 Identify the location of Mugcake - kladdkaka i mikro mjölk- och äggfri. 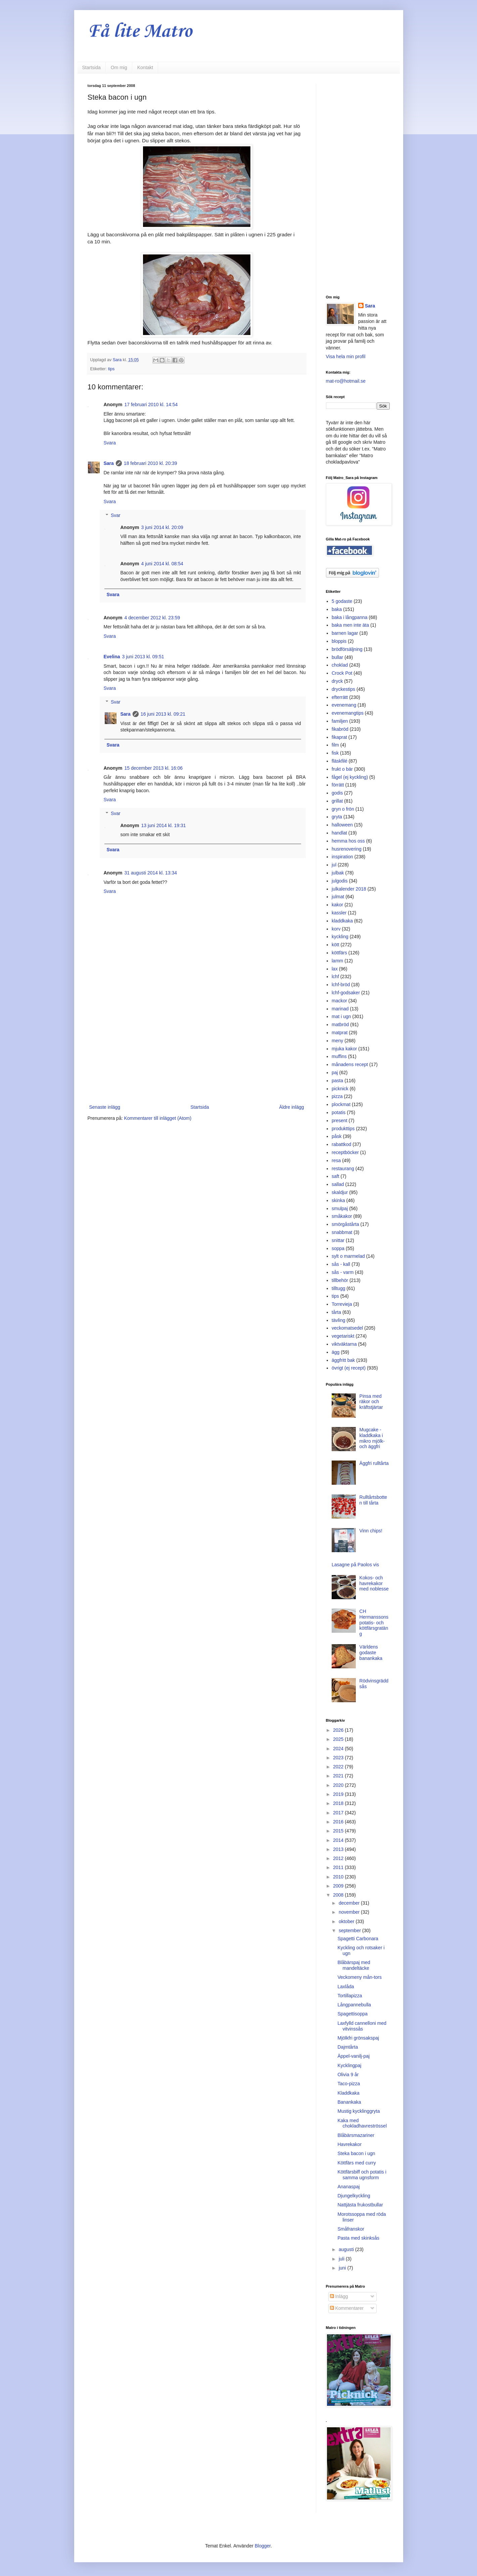
(372, 1438).